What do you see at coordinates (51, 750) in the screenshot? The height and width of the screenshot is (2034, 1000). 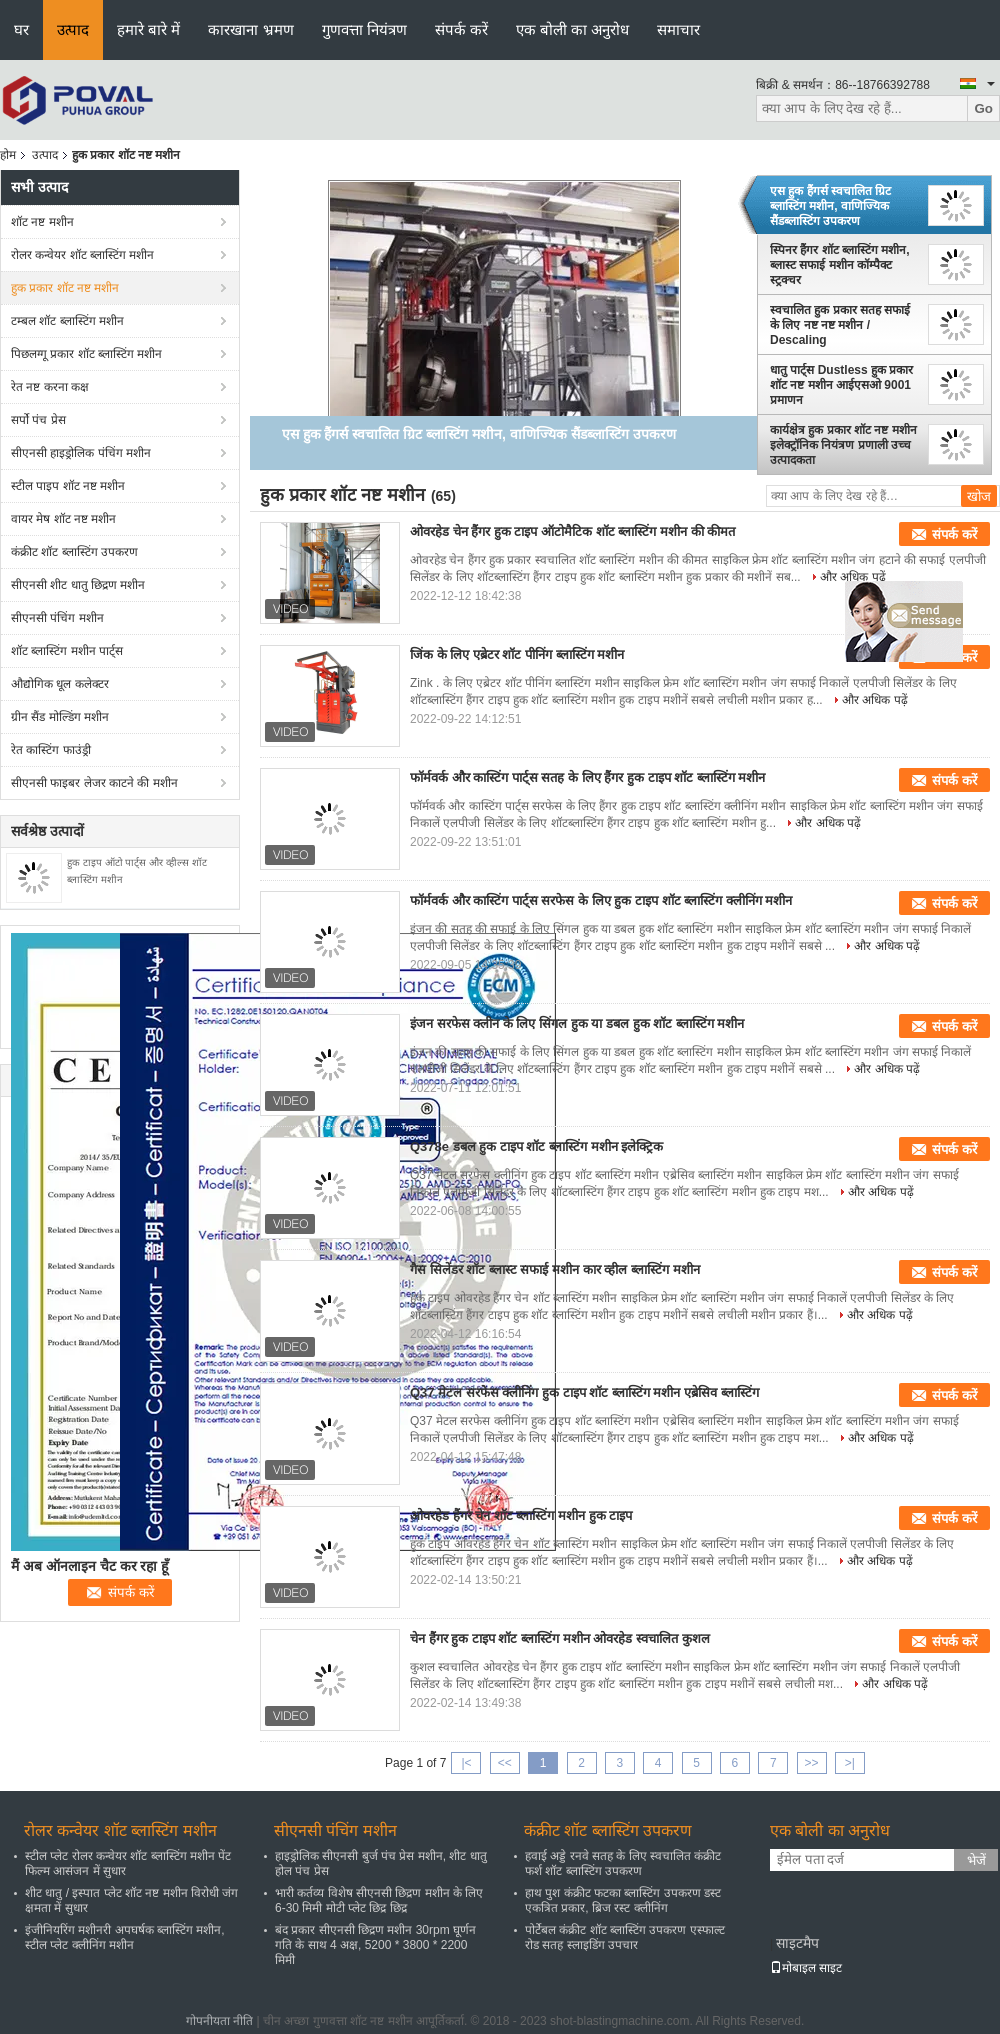 I see `रेत कास्टिंग फाउंड्री` at bounding box center [51, 750].